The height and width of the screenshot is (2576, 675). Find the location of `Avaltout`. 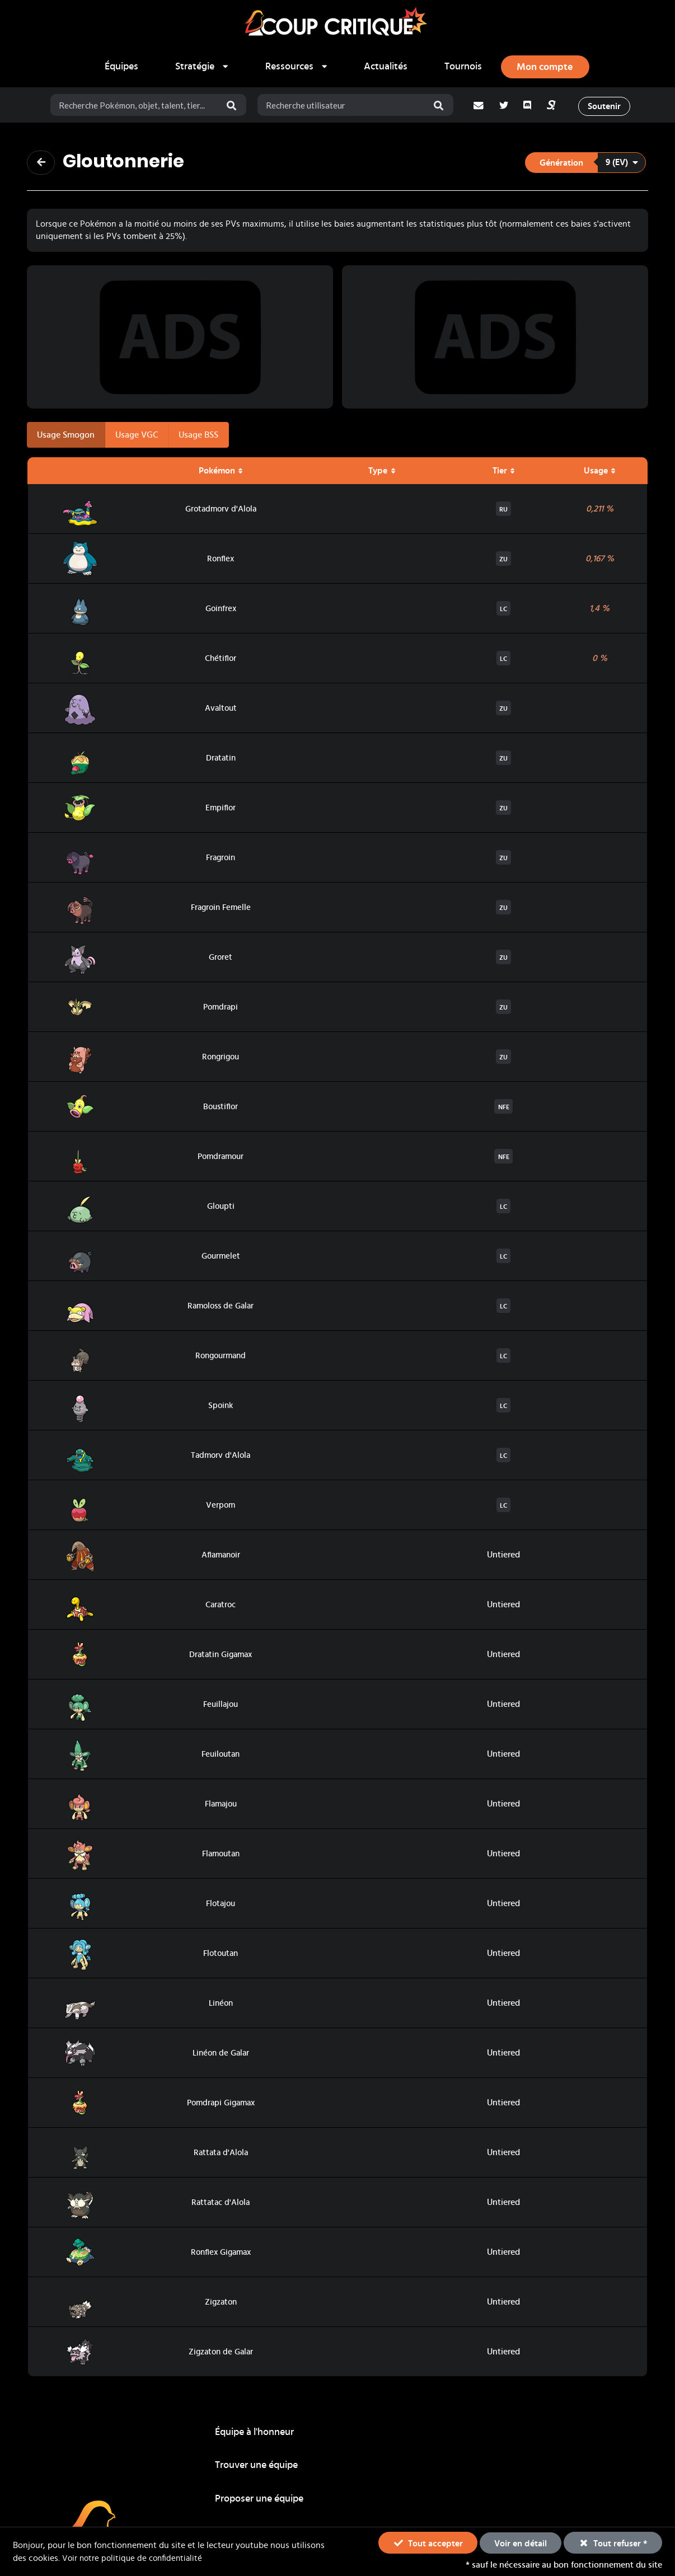

Avaltout is located at coordinates (221, 710).